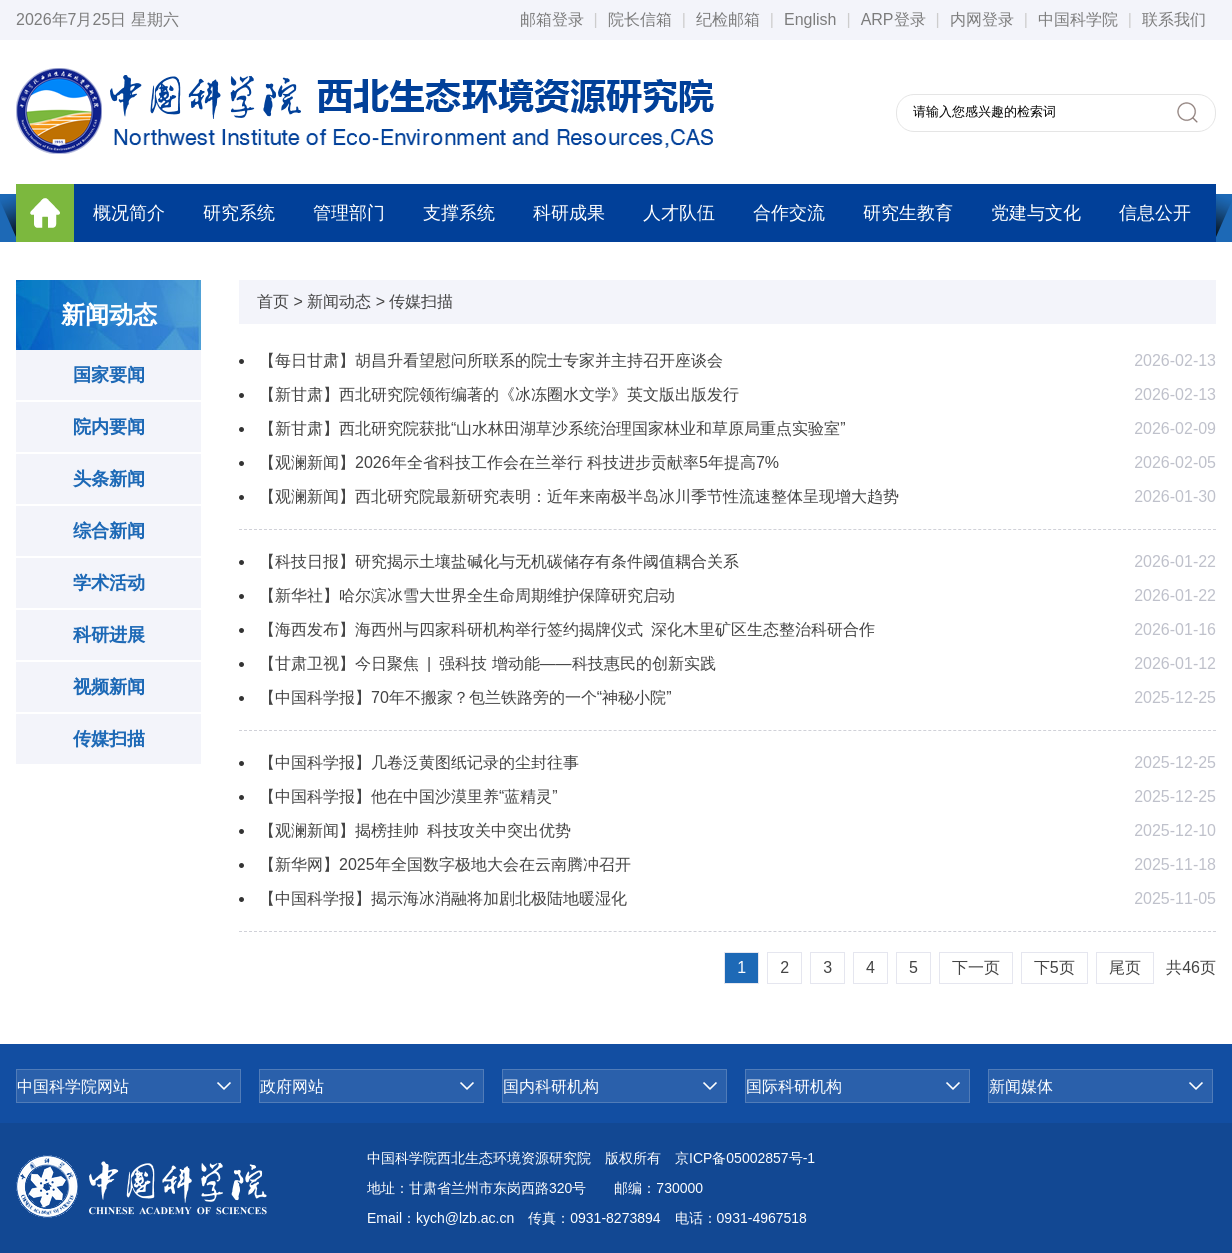 The height and width of the screenshot is (1253, 1232). I want to click on 头条新闻, so click(109, 479).